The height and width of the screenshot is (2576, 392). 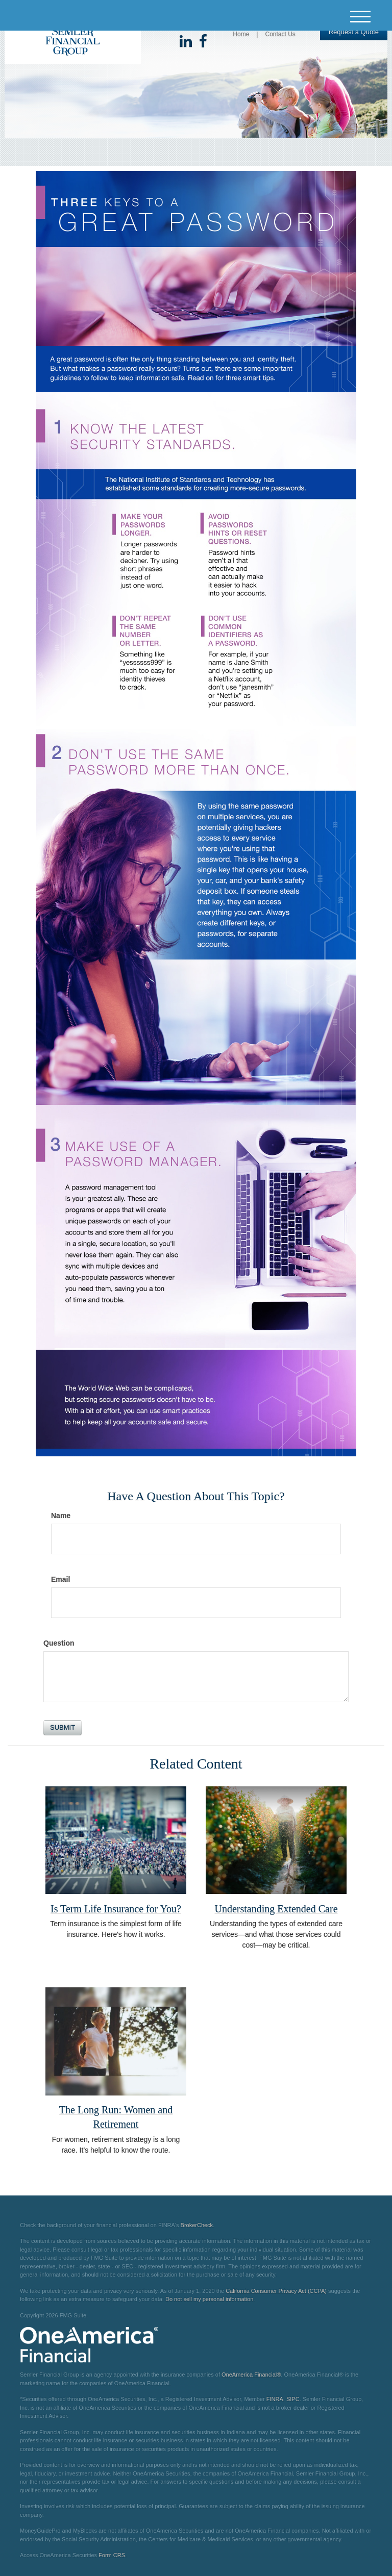 I want to click on Do not sell my personal information, so click(x=209, y=2299).